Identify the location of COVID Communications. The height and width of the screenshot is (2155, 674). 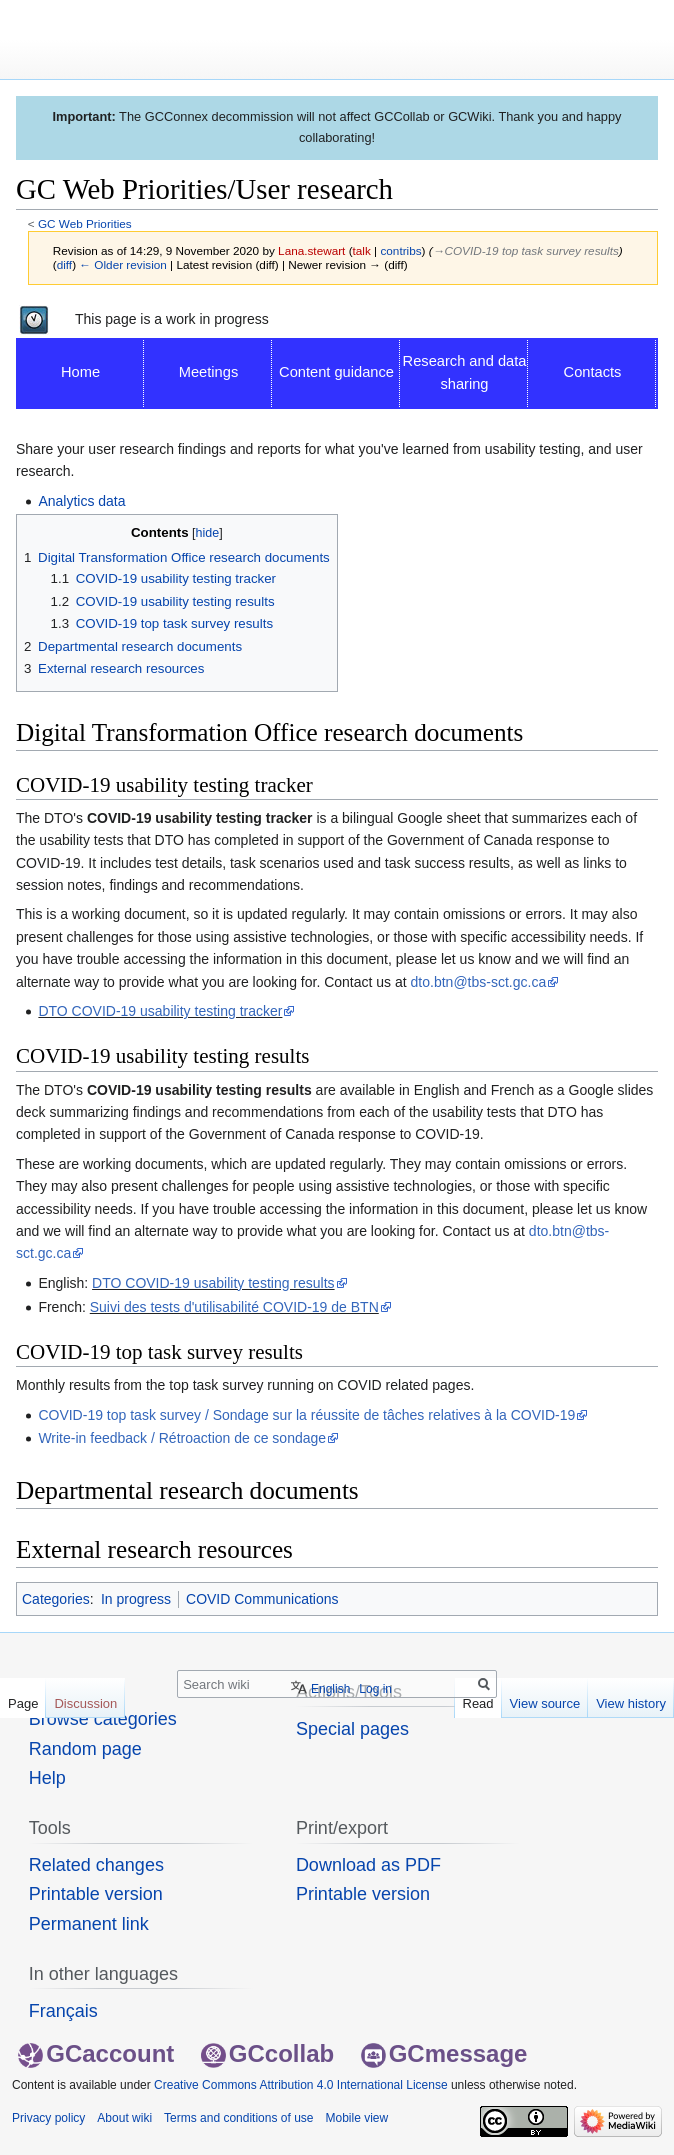
(262, 1599).